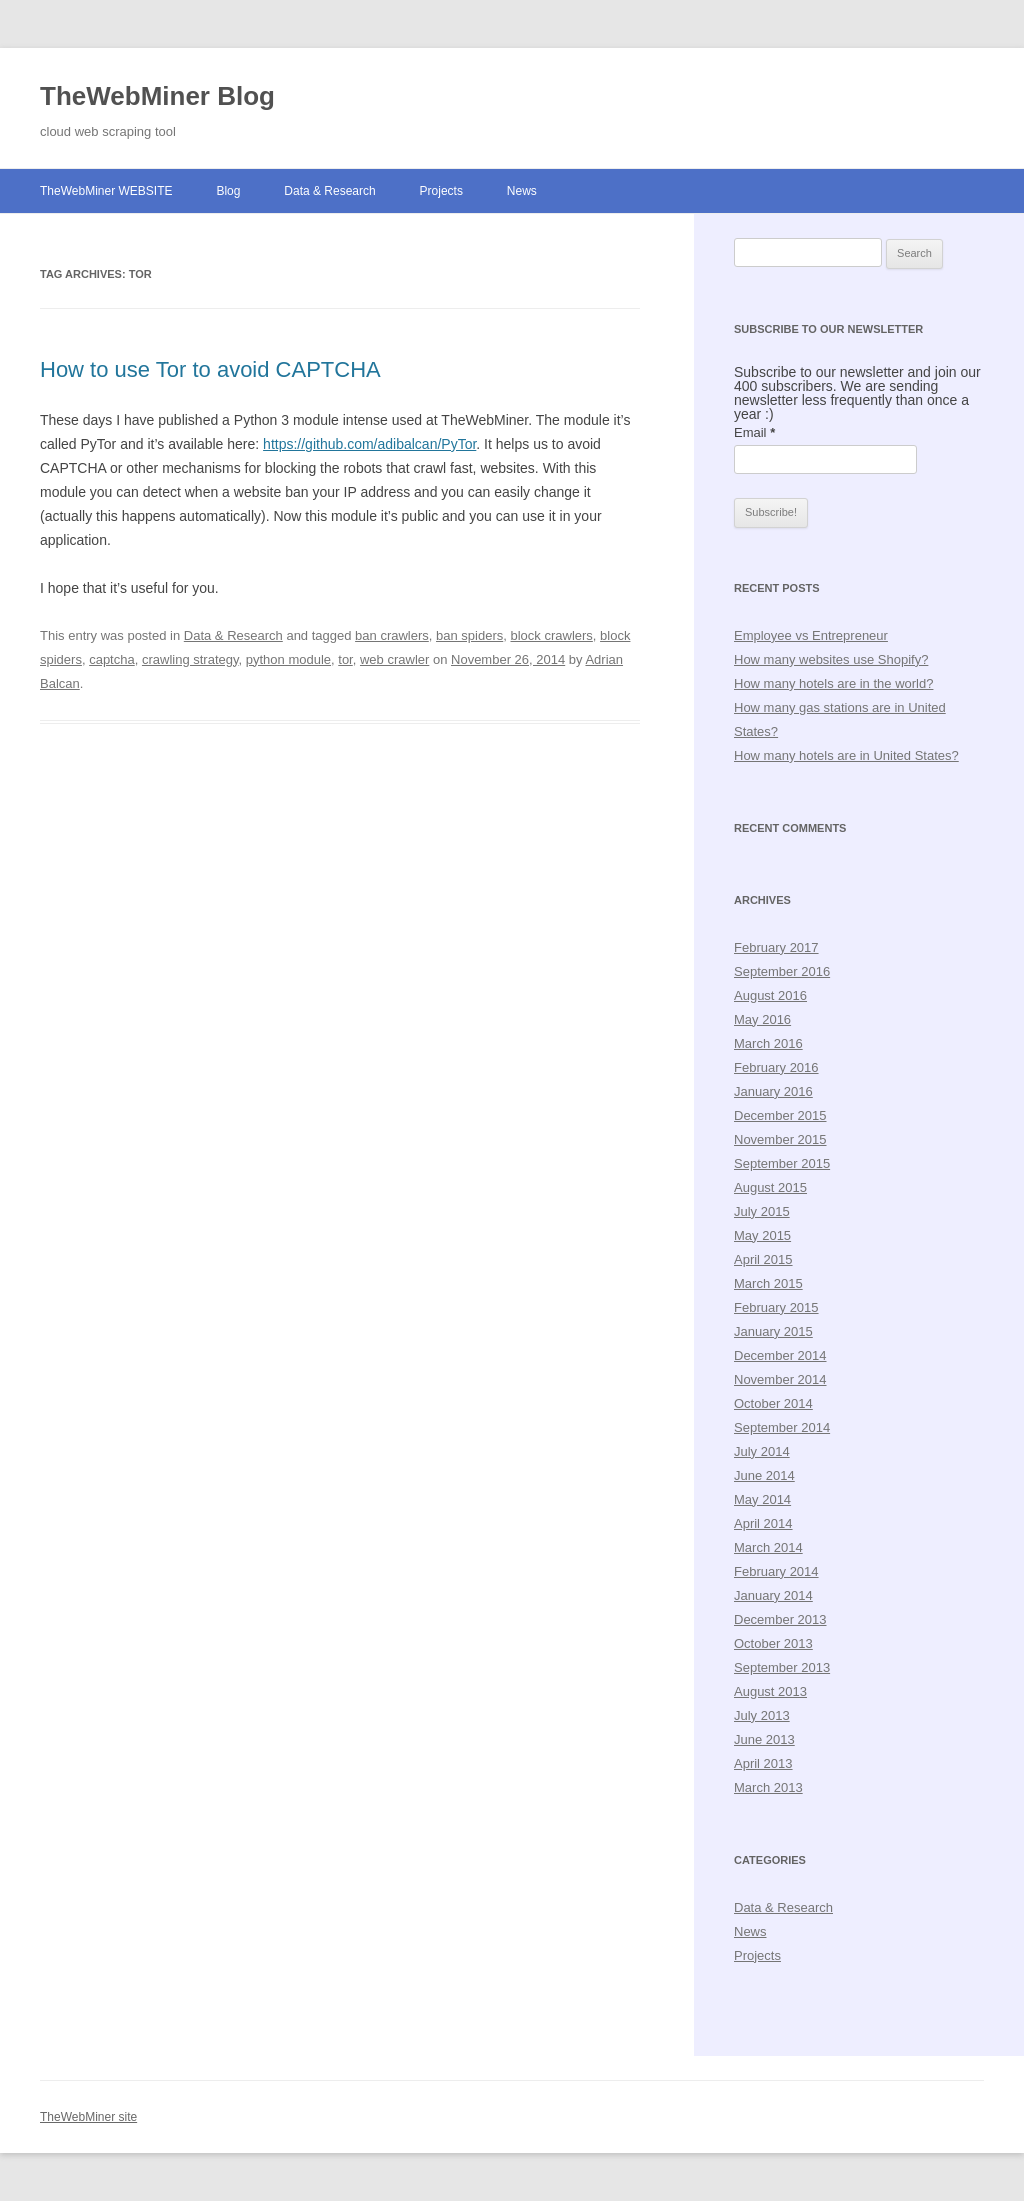  What do you see at coordinates (329, 191) in the screenshot?
I see `Data & Research` at bounding box center [329, 191].